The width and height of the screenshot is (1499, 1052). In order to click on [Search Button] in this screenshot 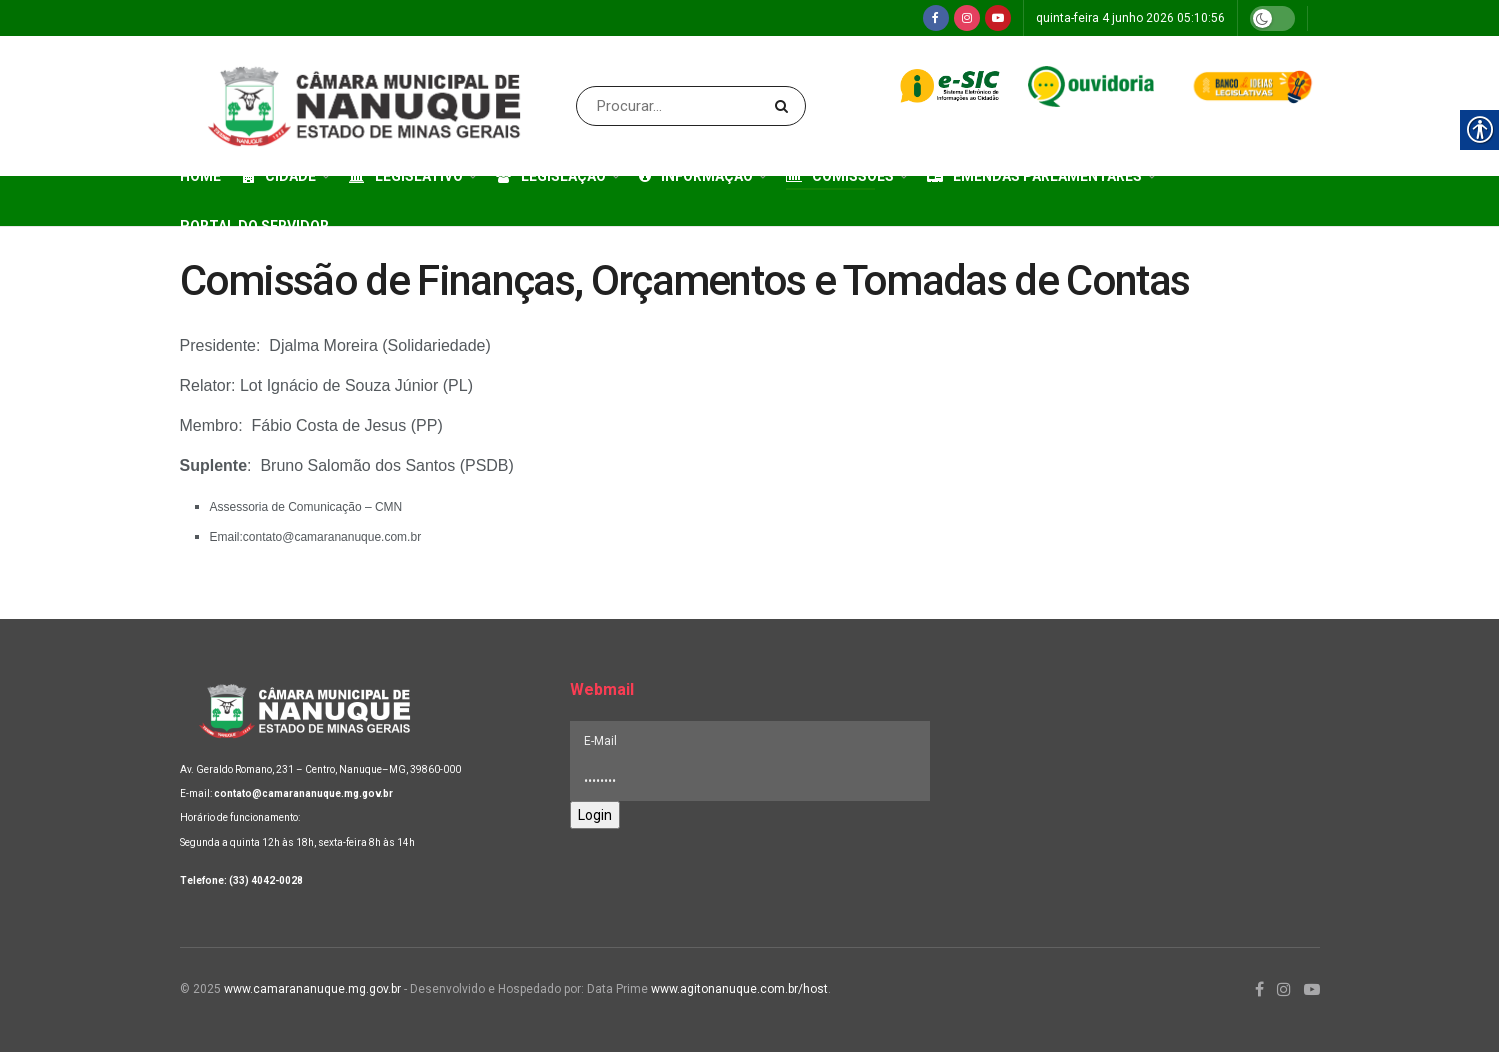, I will do `click(785, 106)`.